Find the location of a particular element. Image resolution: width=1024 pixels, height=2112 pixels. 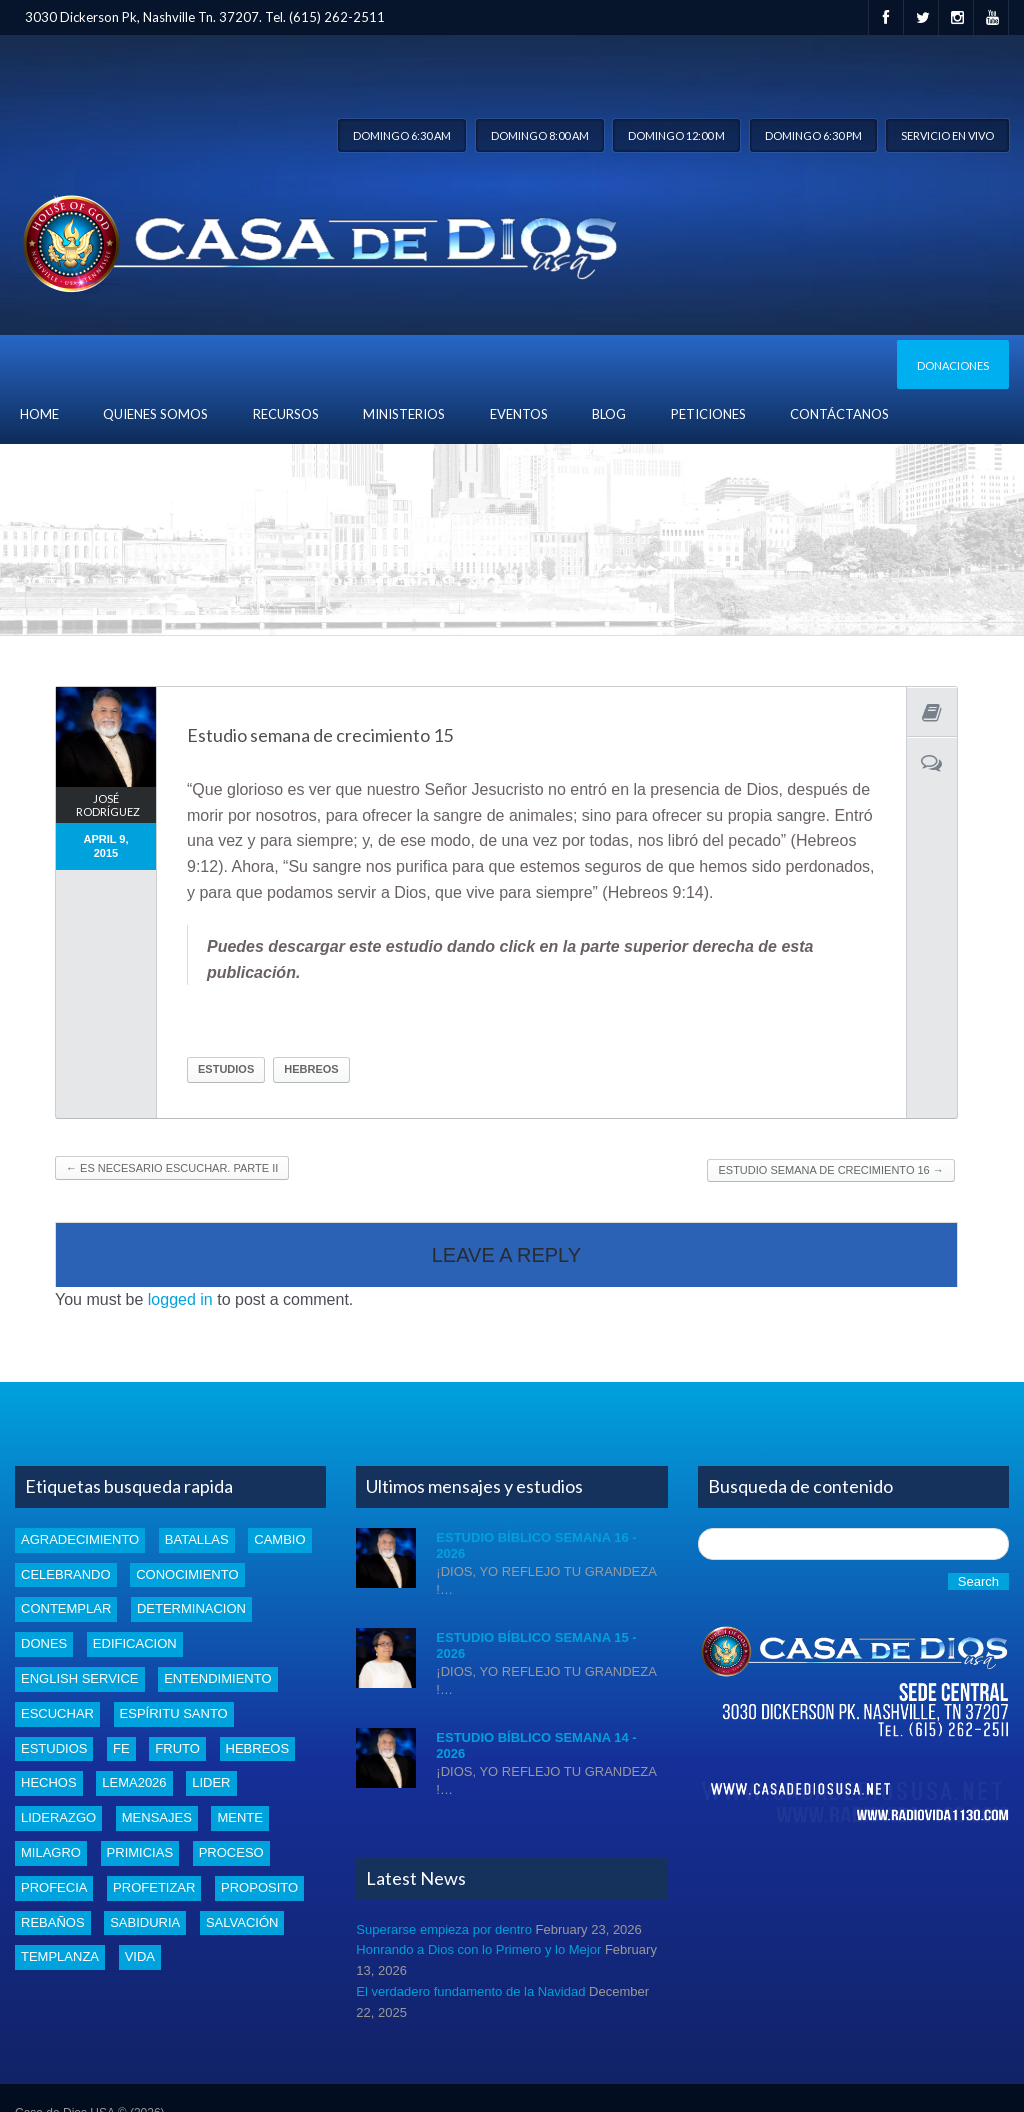

Es necesario escuchar. Parte II is located at coordinates (172, 1168).